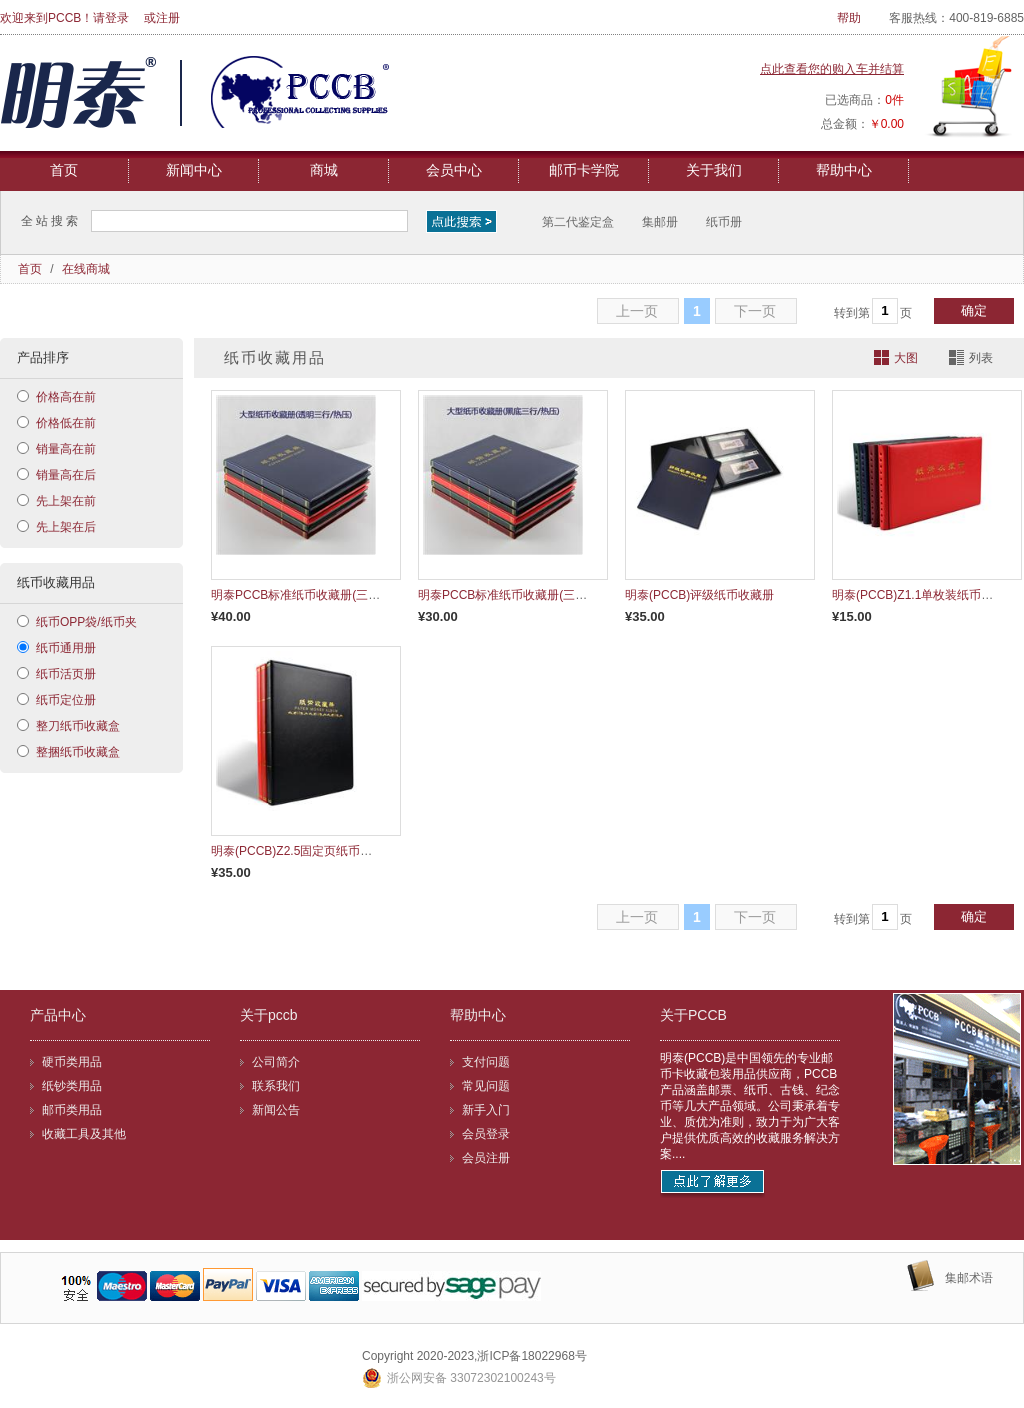 The image size is (1024, 1408). I want to click on 联系我们, so click(276, 1086).